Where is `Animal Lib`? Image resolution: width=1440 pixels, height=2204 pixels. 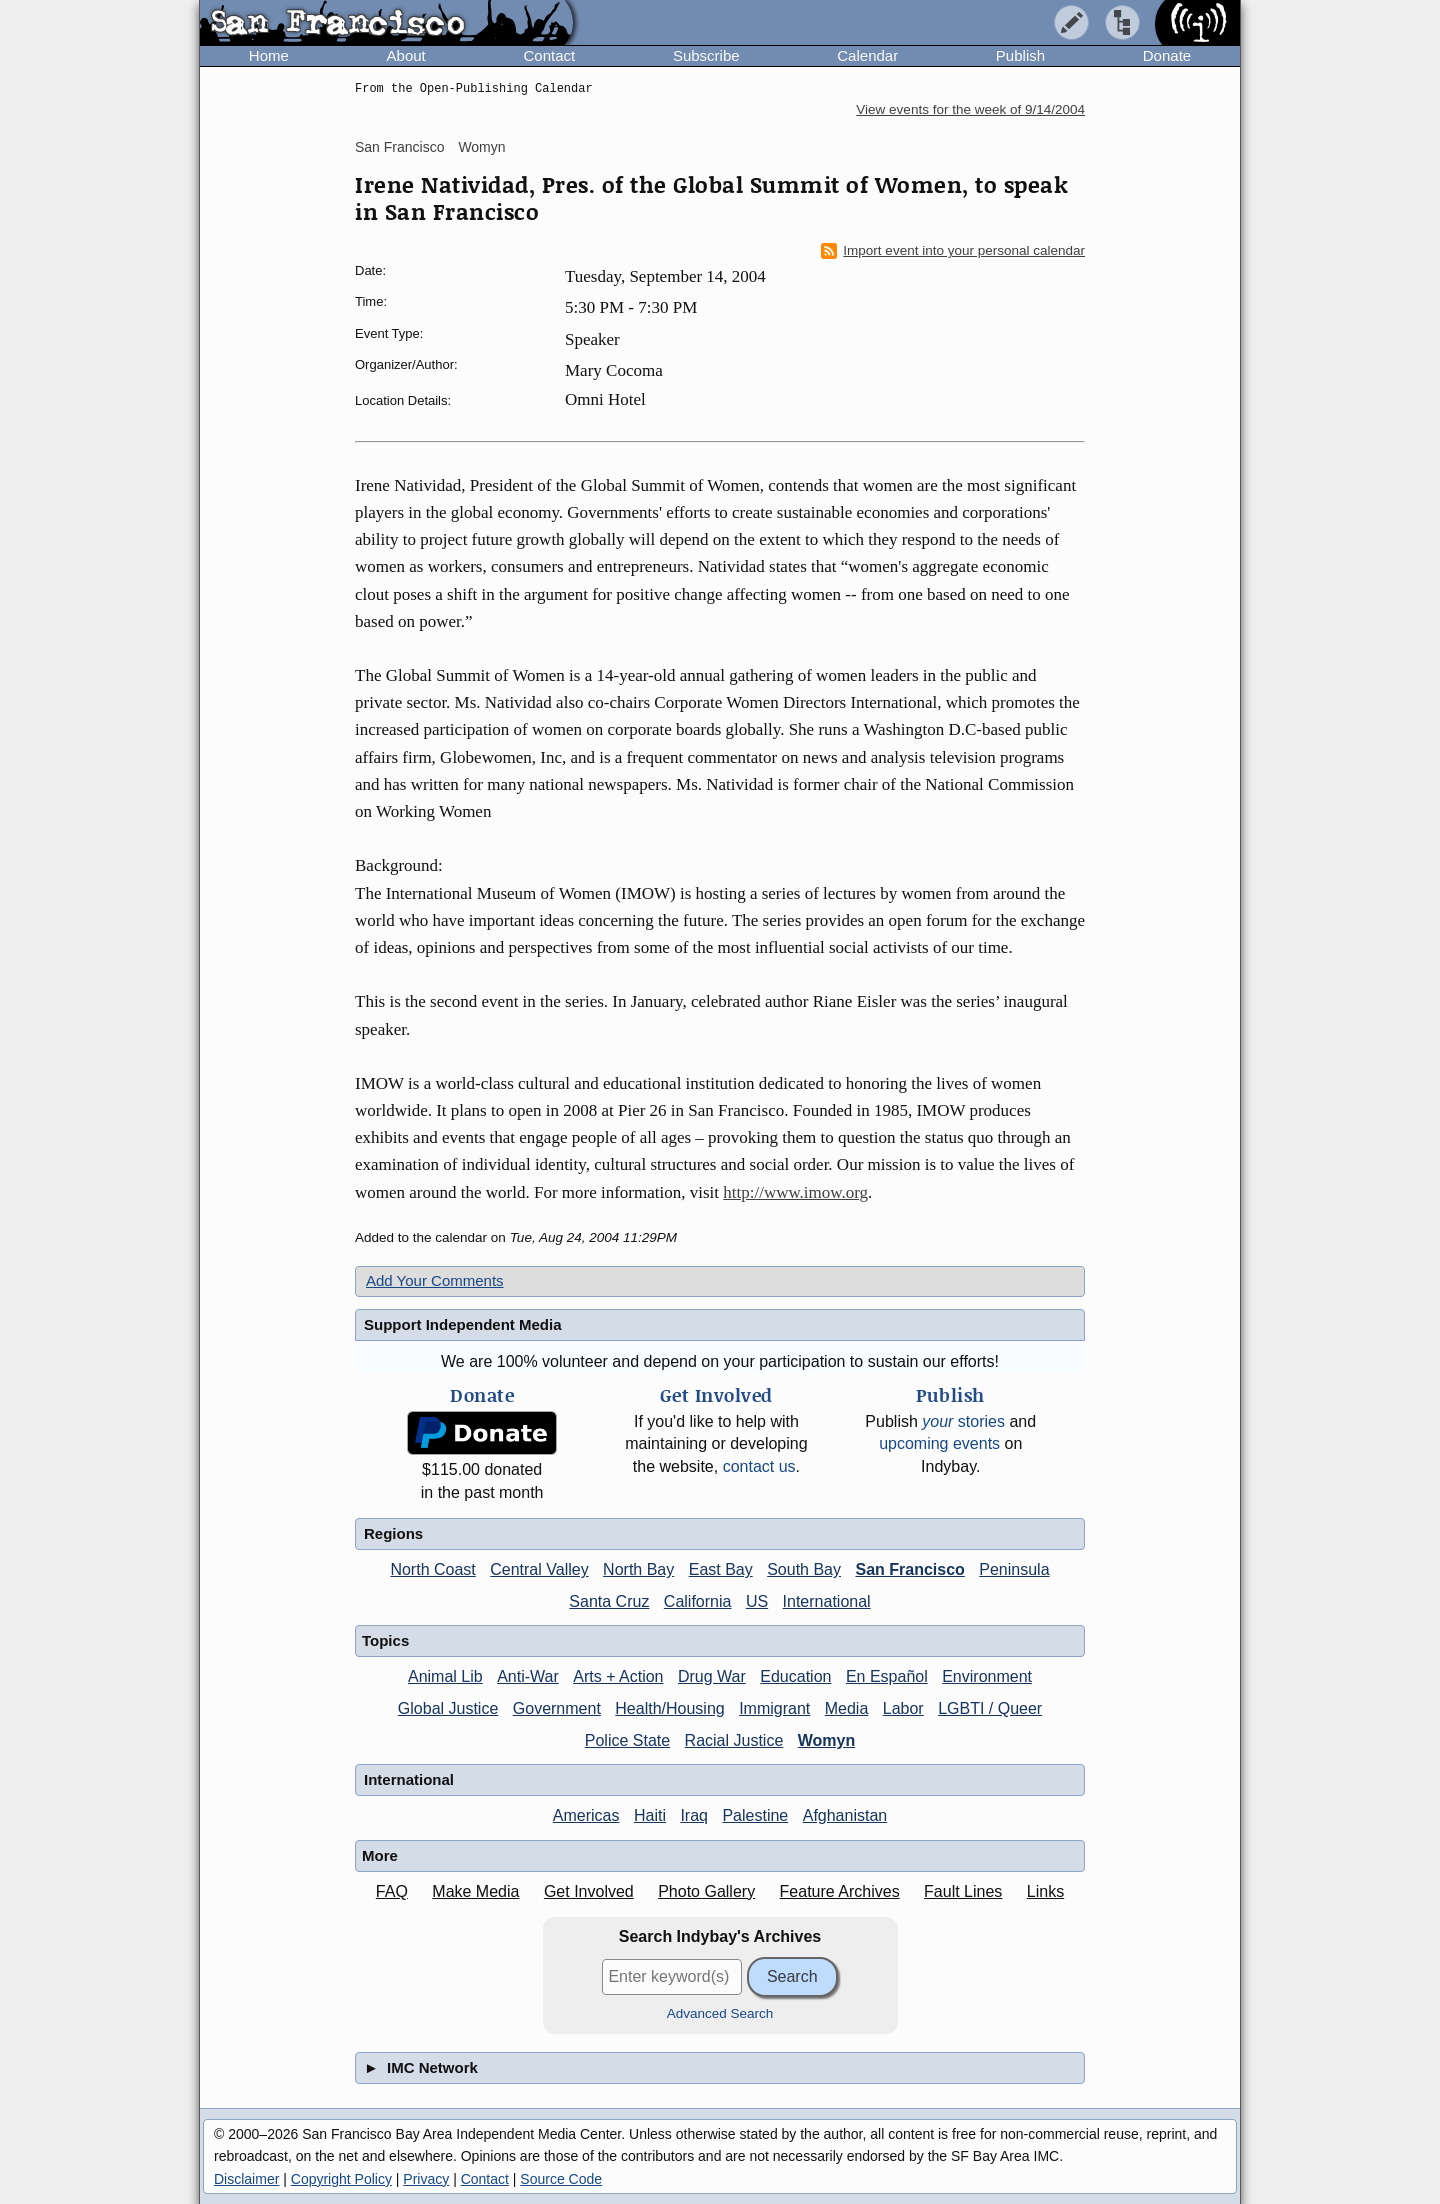
Animal Lib is located at coordinates (445, 1676).